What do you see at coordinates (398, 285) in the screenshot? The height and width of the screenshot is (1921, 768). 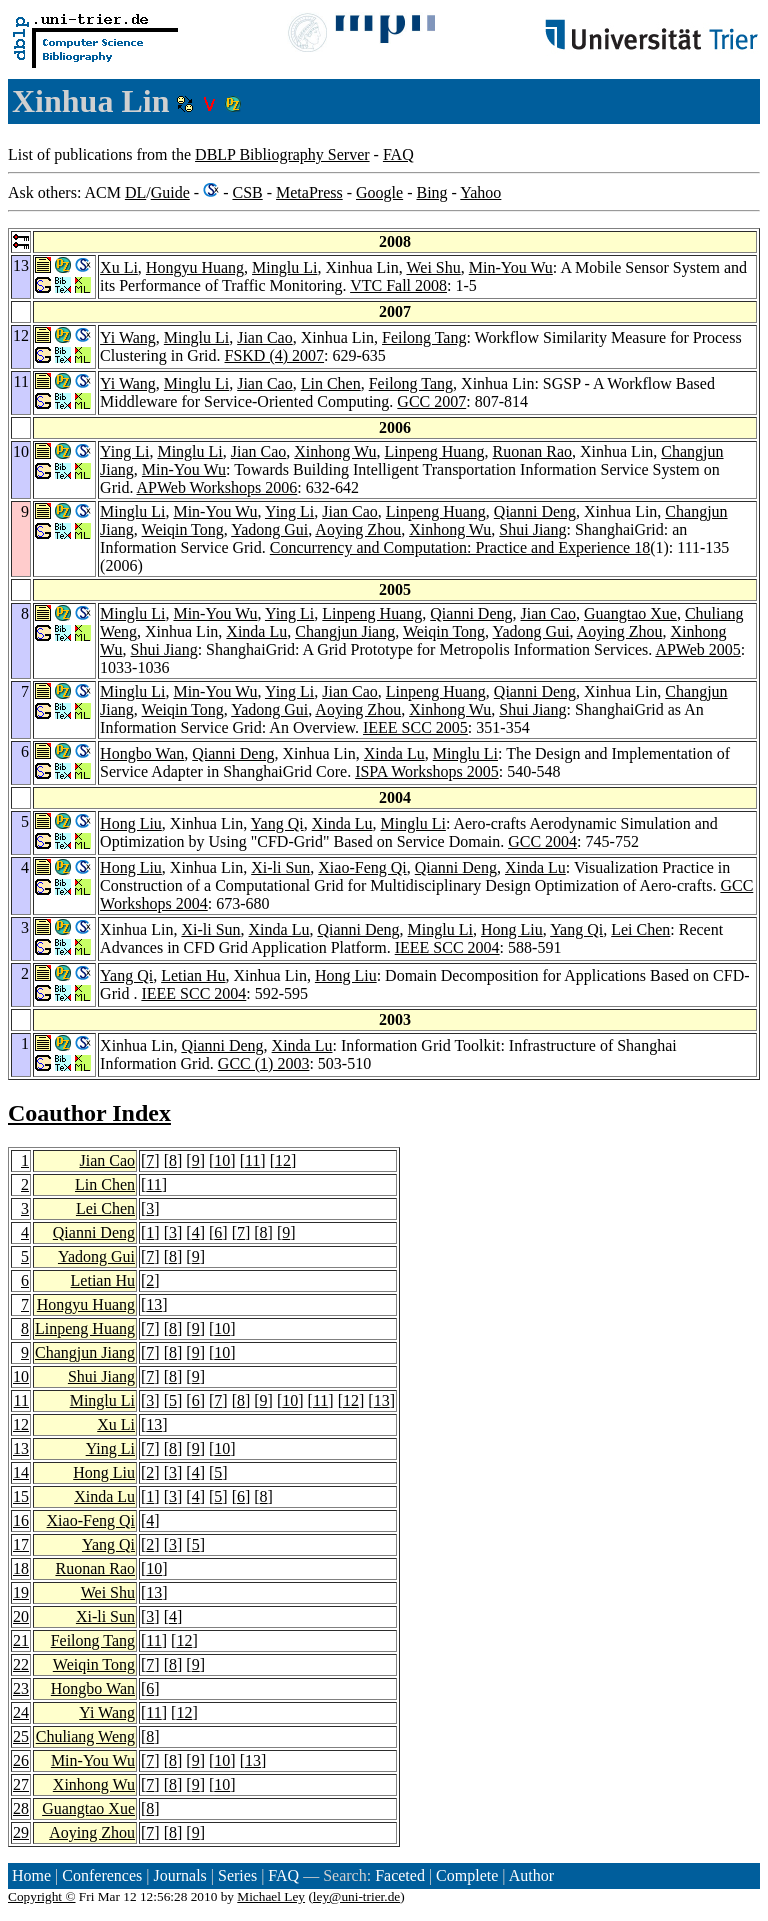 I see `VTC Fall 2008` at bounding box center [398, 285].